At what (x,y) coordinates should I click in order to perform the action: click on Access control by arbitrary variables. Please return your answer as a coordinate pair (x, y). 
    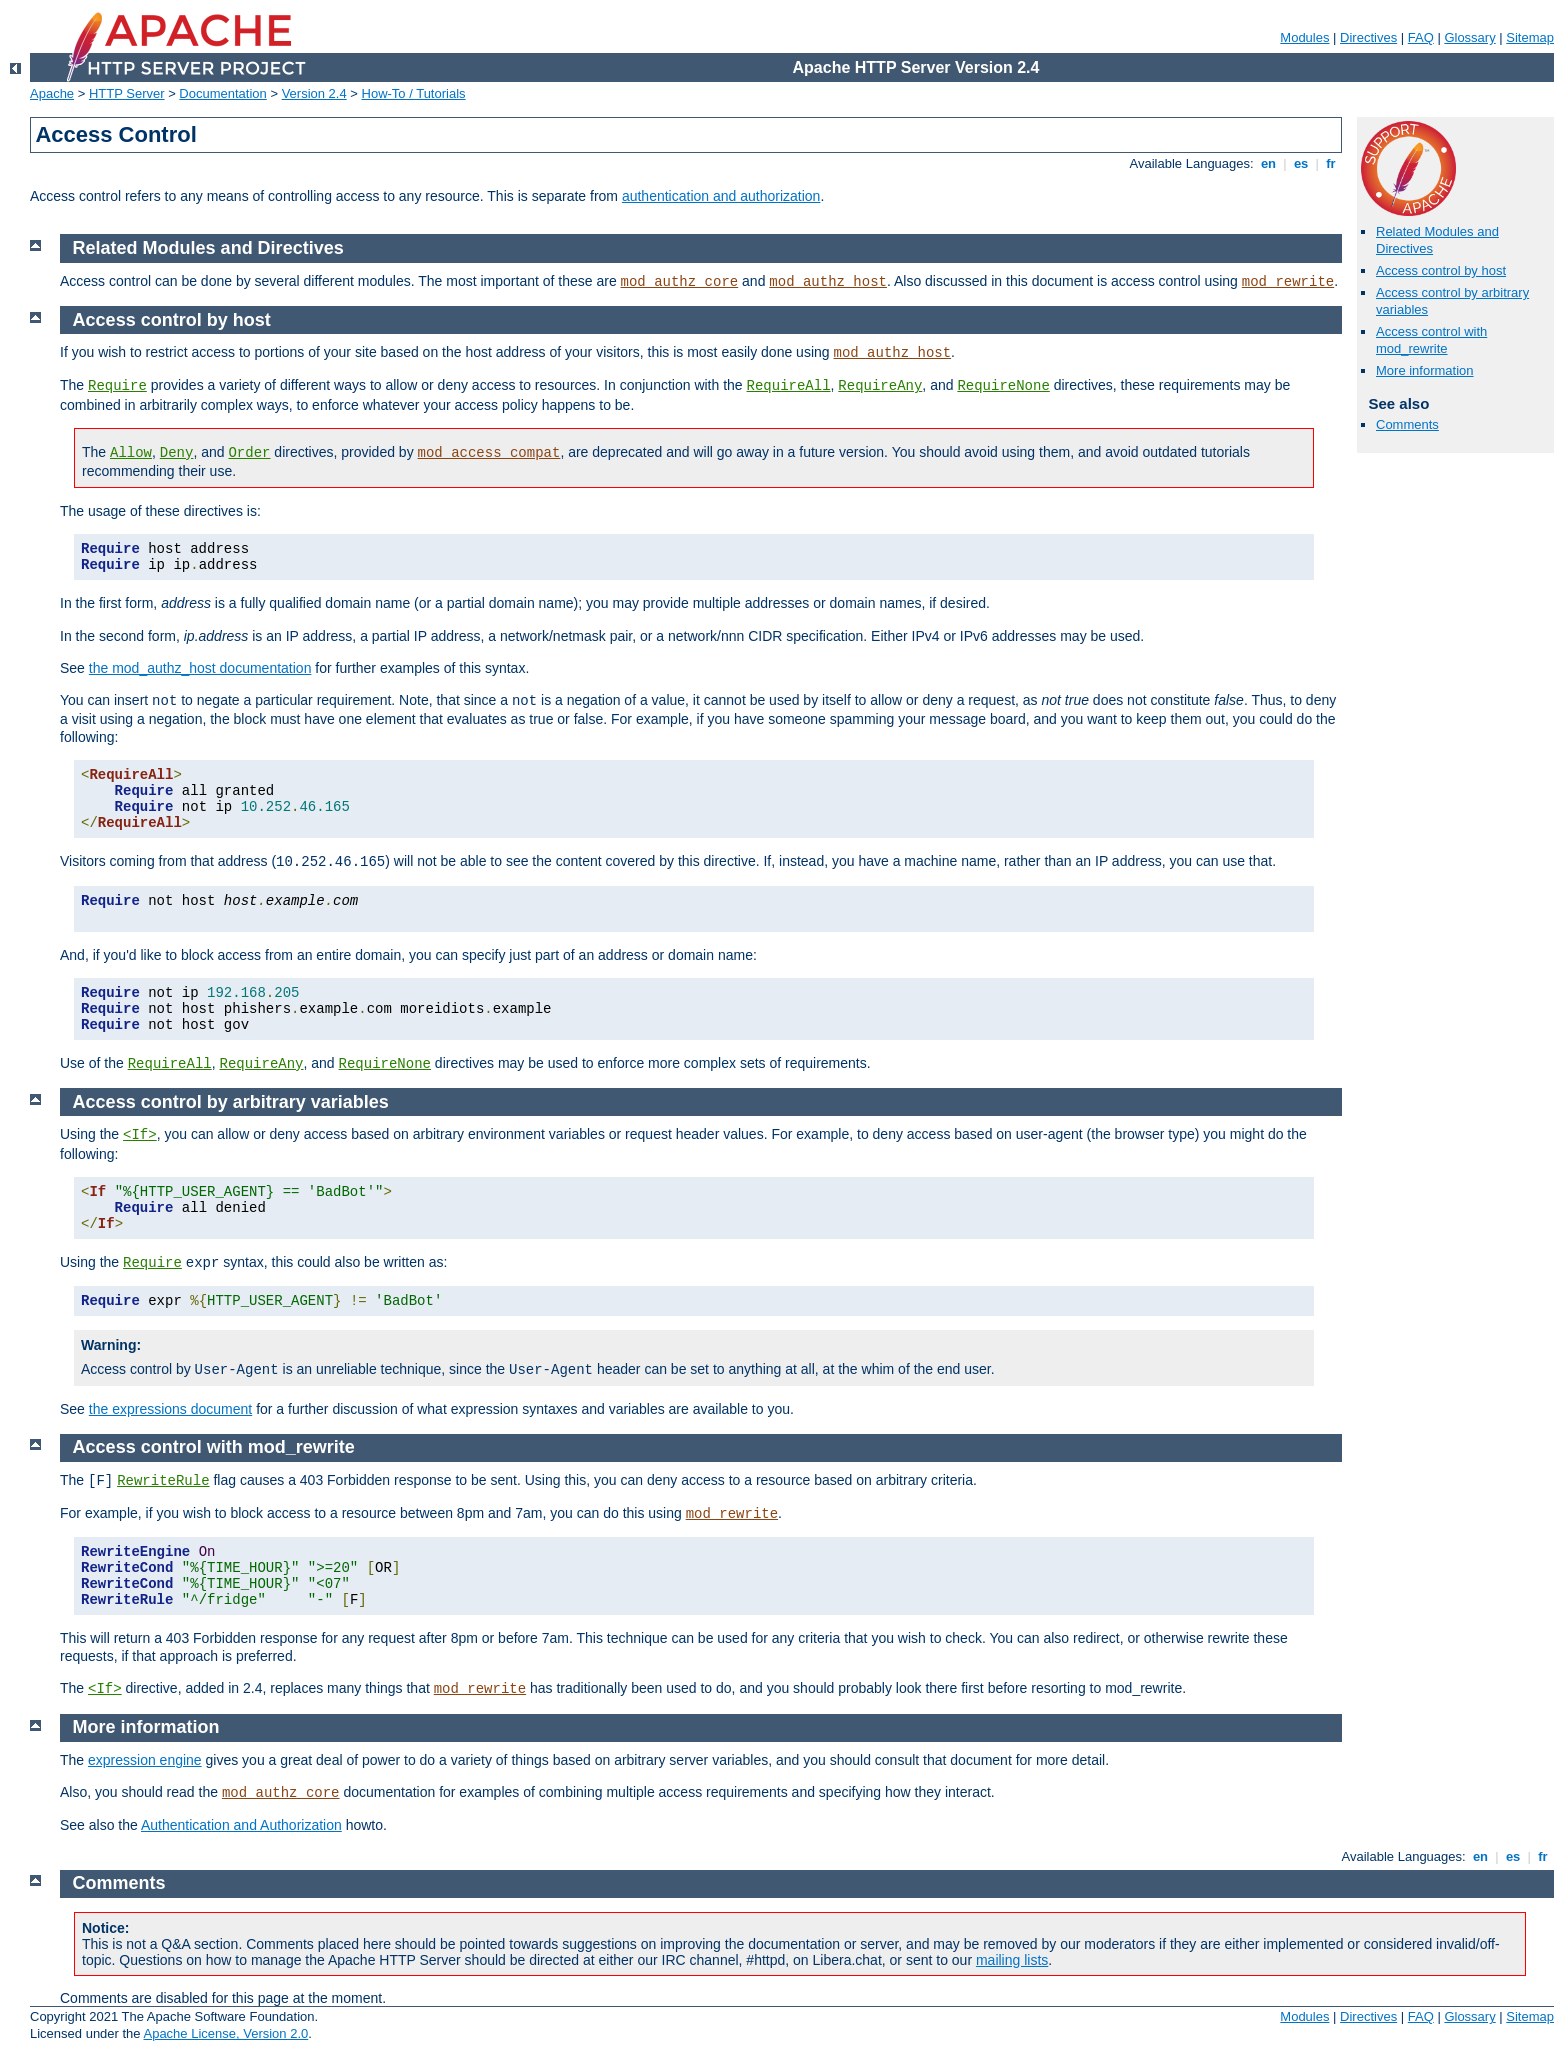
    Looking at the image, I should click on (231, 1102).